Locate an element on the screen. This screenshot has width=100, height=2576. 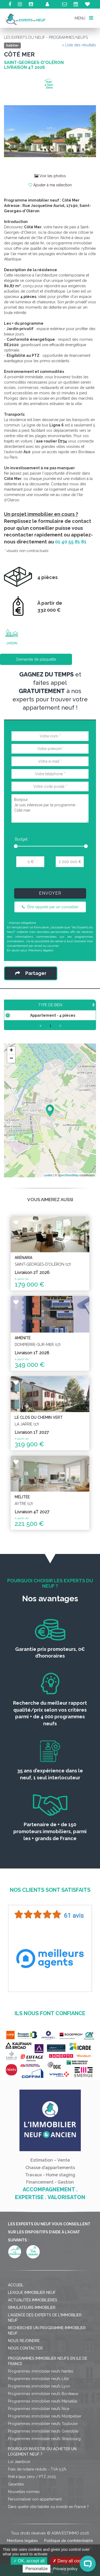
Programmes immobilier neufs Marseille is located at coordinates (42, 2412).